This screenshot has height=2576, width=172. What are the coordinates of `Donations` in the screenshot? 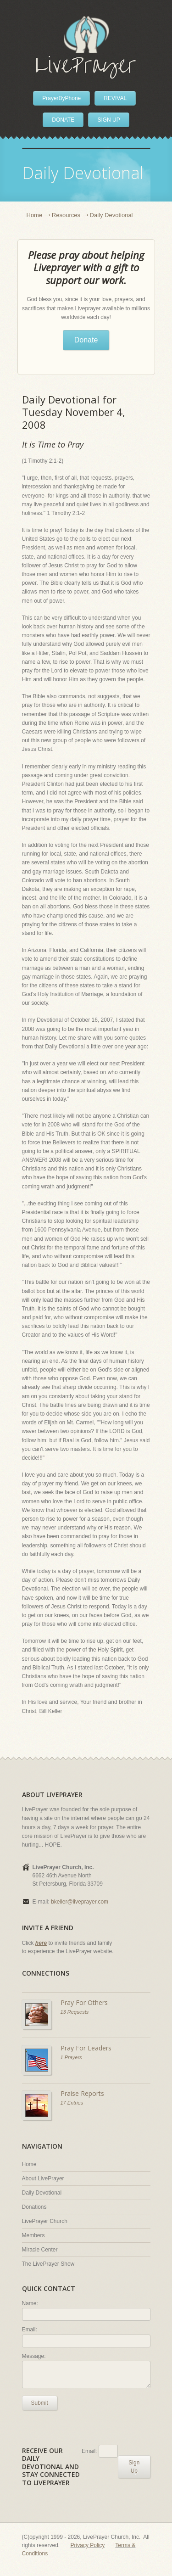 It's located at (34, 2207).